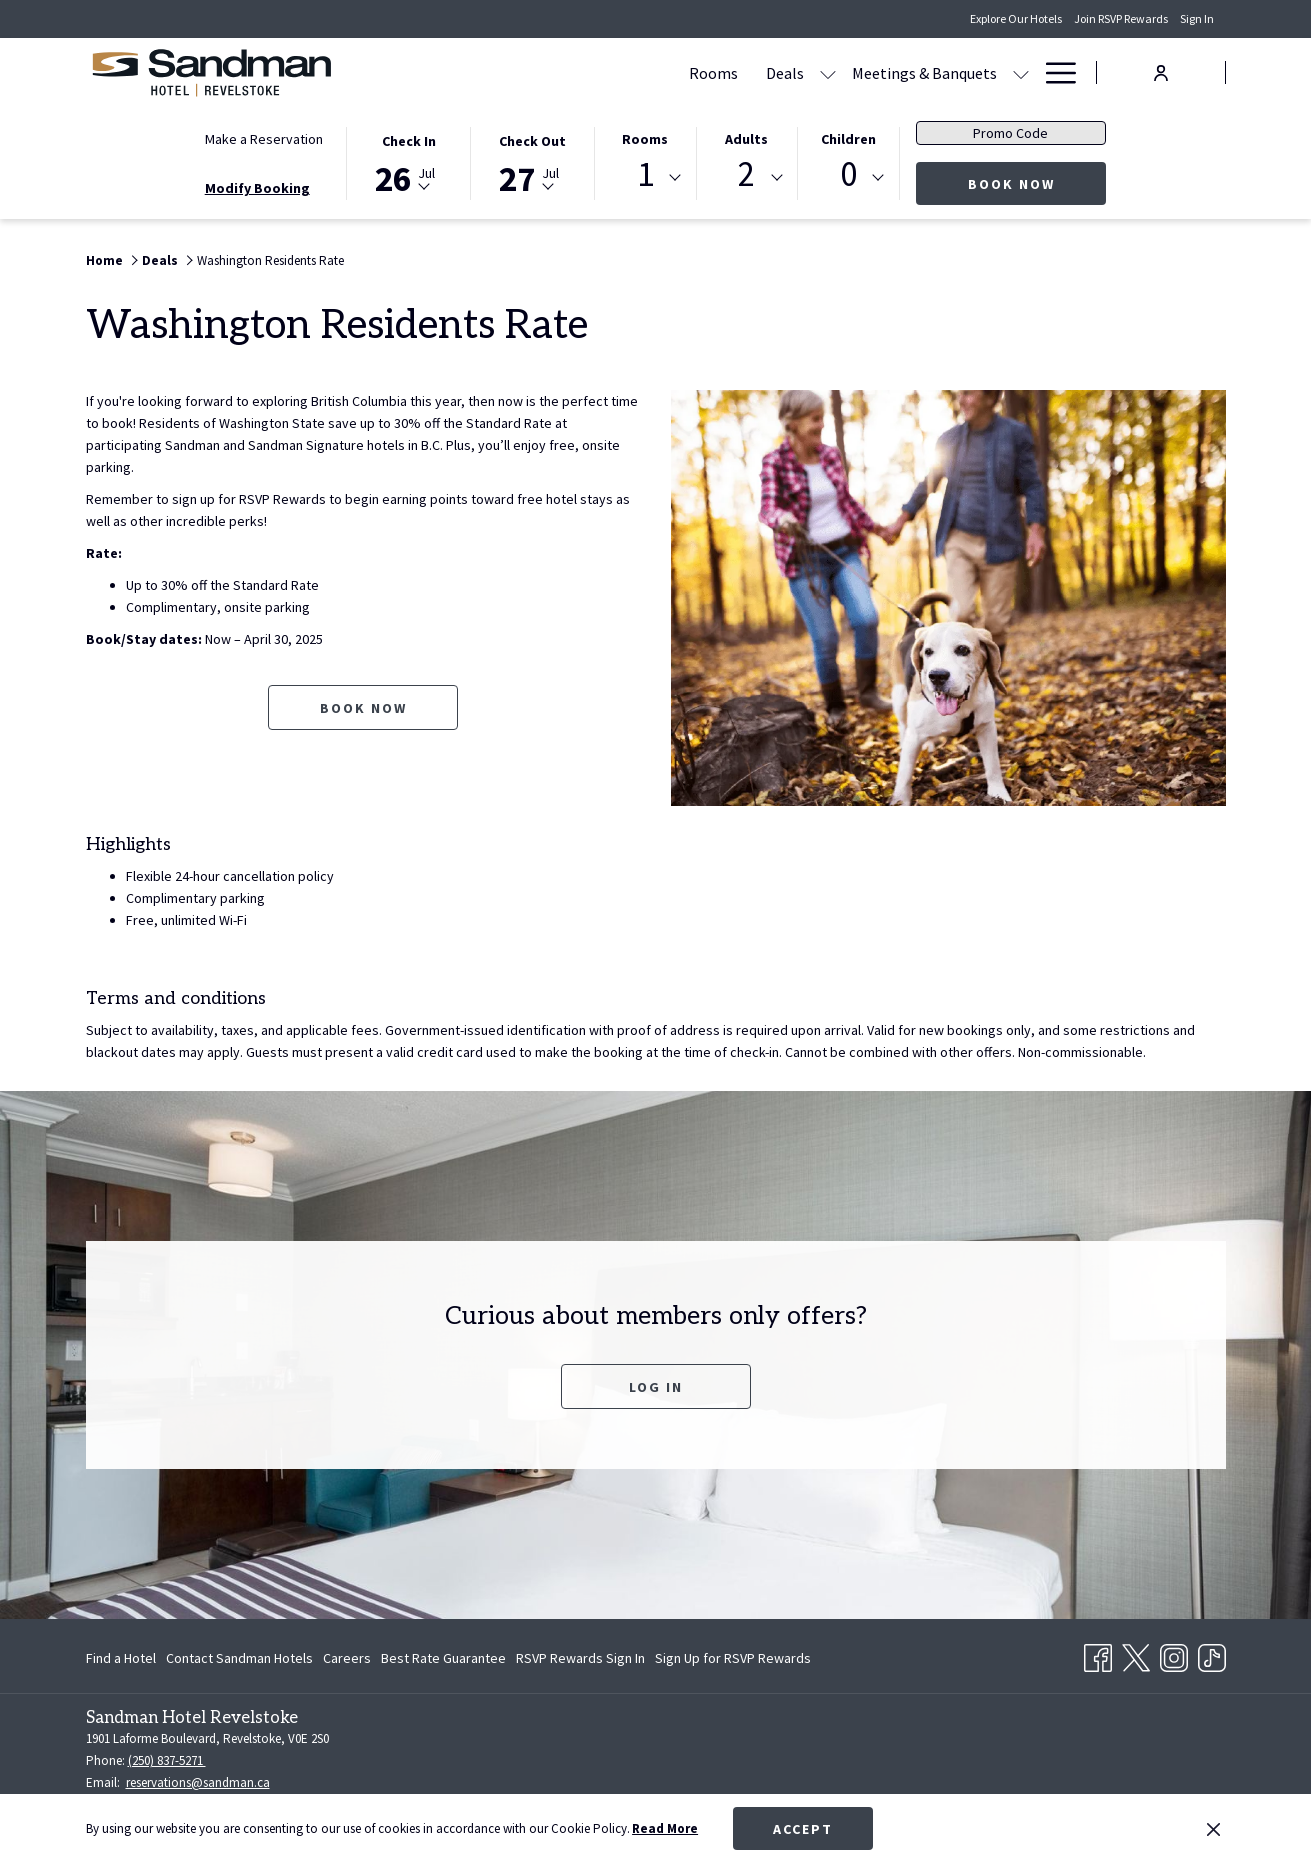 This screenshot has width=1311, height=1863. Describe the element at coordinates (746, 139) in the screenshot. I see `Adults` at that location.